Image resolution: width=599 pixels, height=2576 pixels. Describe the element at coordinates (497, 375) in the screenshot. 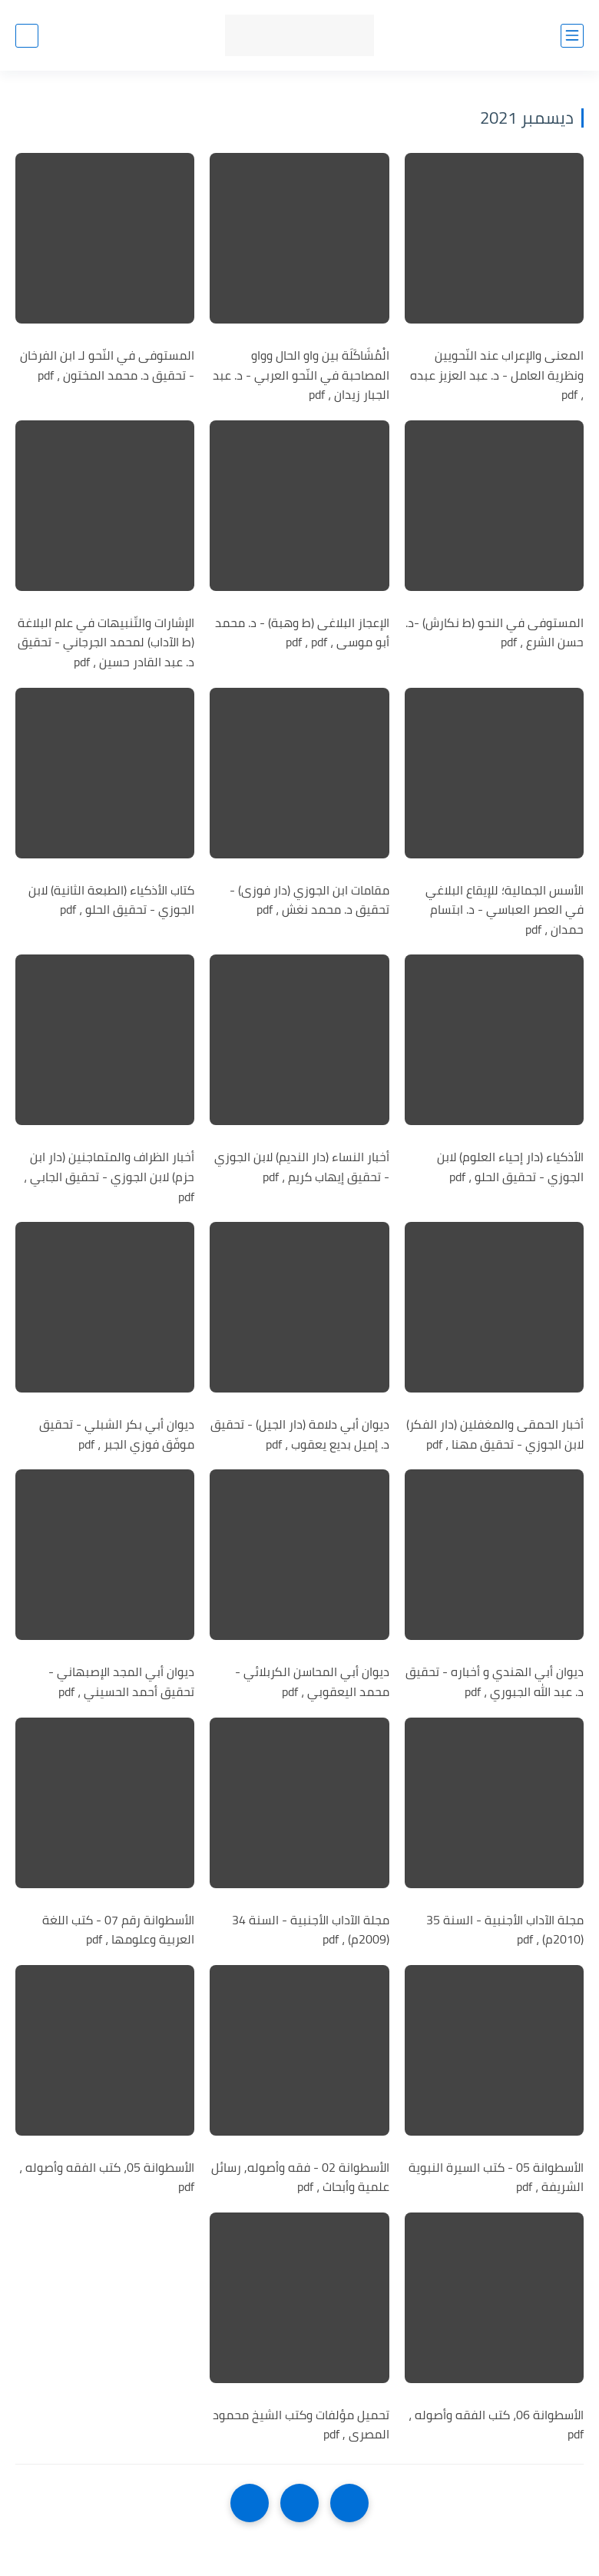

I see `المعنى والإعراب عند النّحويين ونظرية العامل - د. عبد العزيز عبده ، pdf` at that location.